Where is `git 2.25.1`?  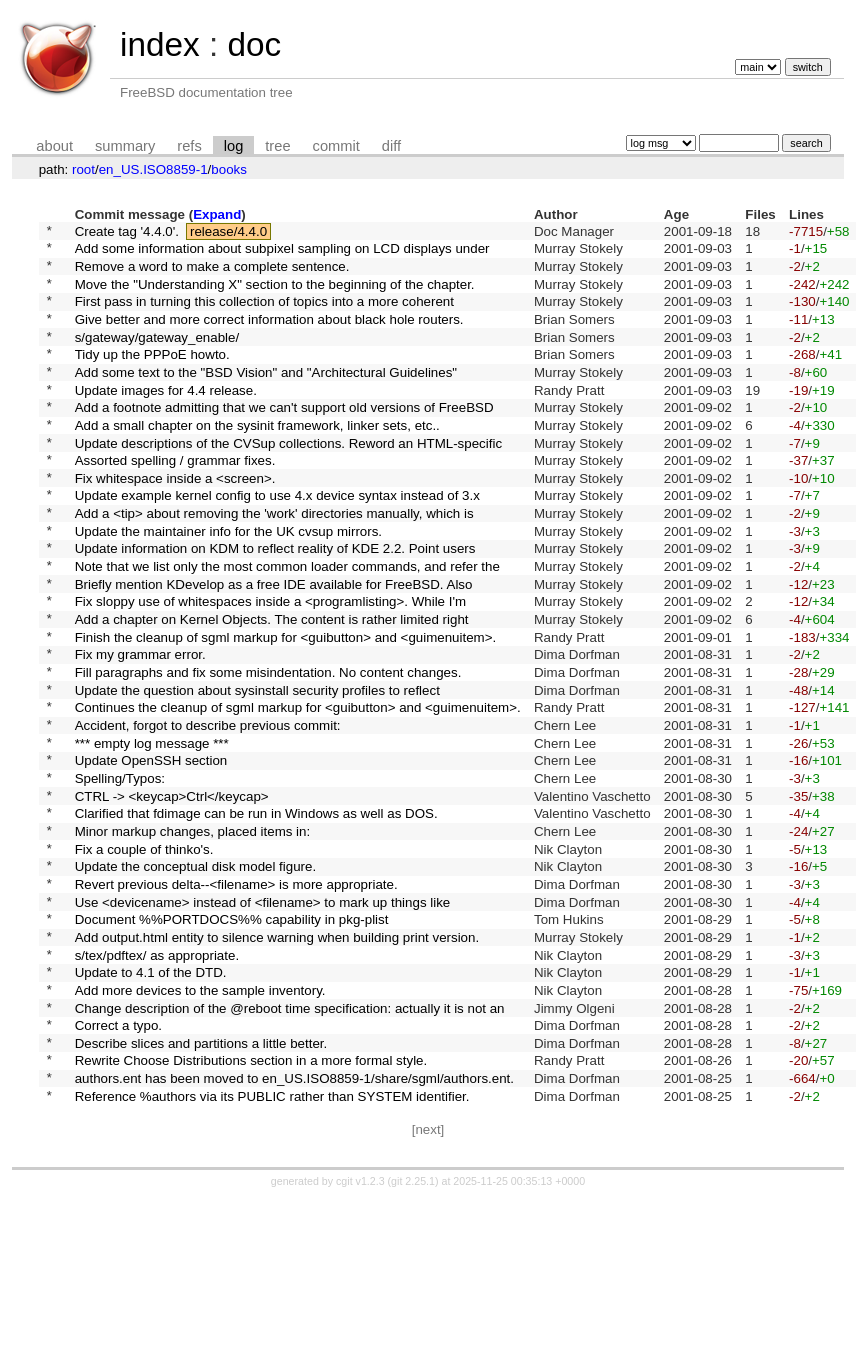
git 2.25.1 is located at coordinates (413, 1331).